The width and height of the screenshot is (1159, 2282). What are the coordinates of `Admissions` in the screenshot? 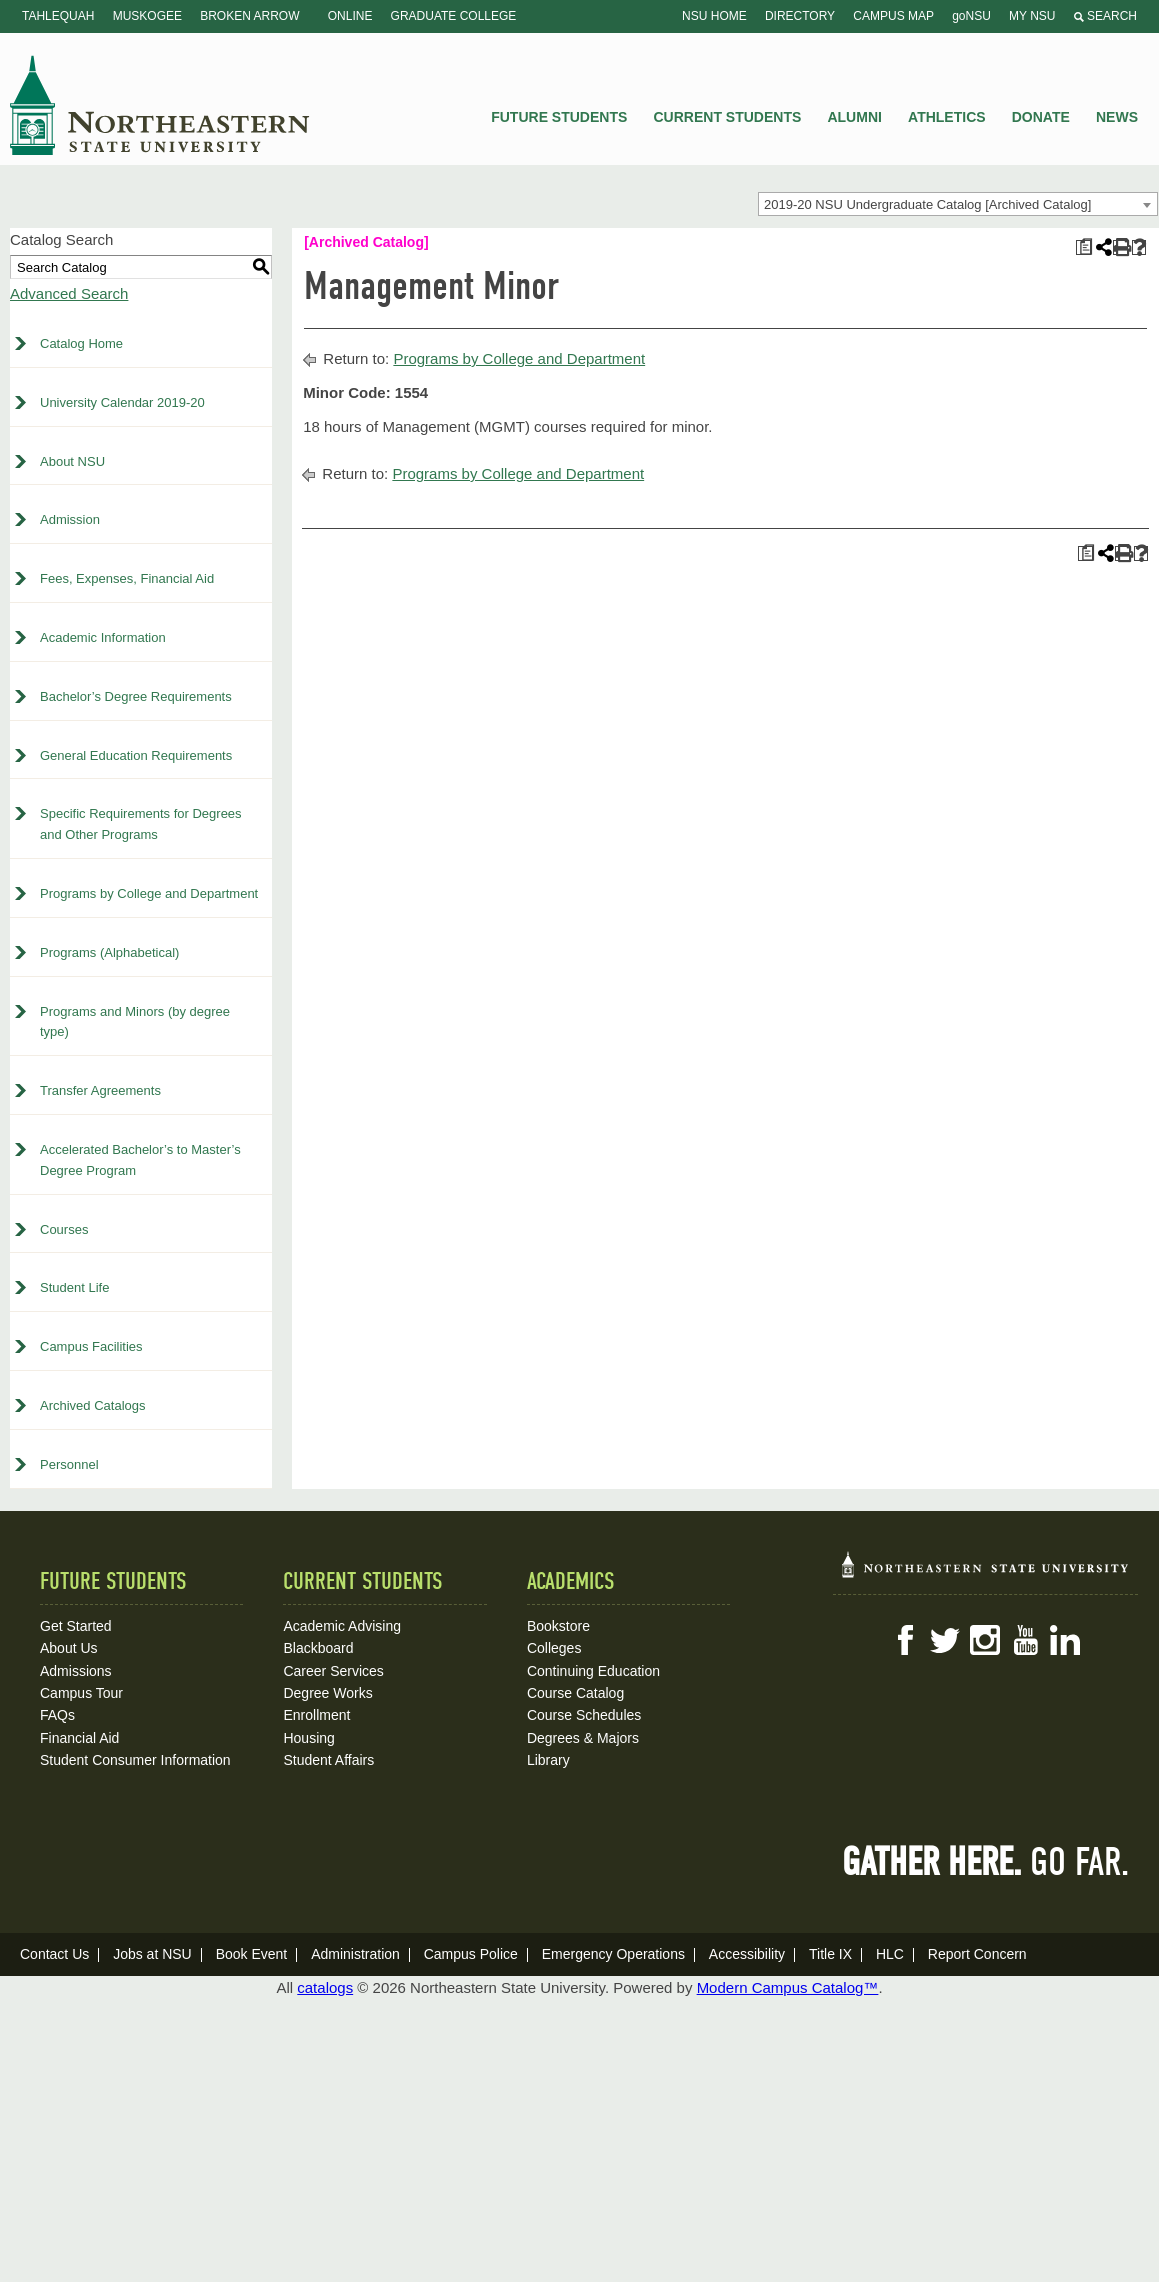 It's located at (76, 1671).